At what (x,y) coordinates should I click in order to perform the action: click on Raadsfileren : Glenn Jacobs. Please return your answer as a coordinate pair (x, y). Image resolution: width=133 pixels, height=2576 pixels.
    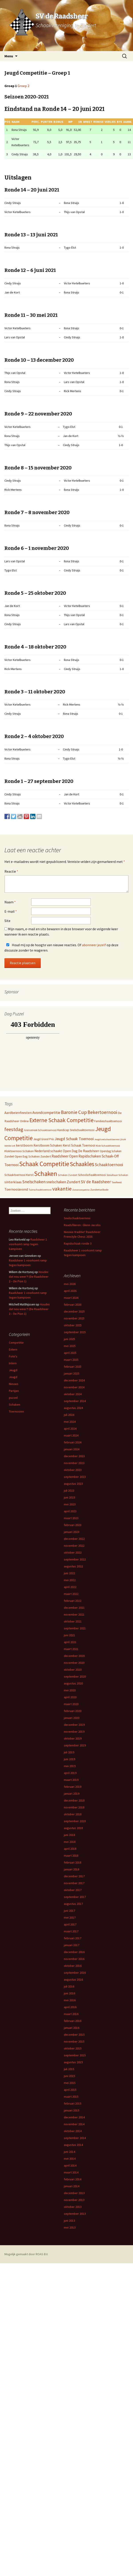
    Looking at the image, I should click on (34, 1243).